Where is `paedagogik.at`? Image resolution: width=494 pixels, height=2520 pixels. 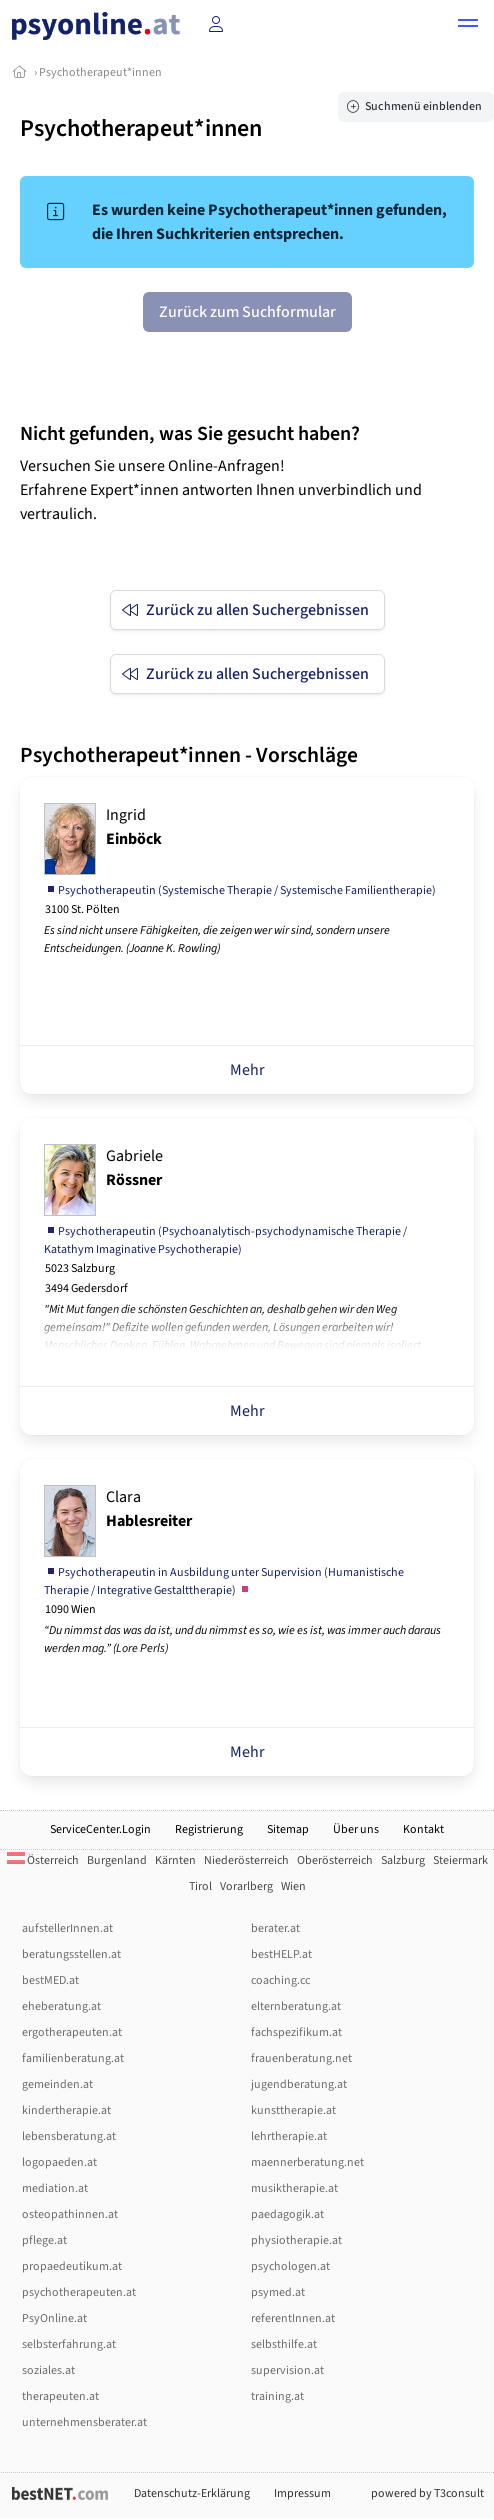
paedagogik.at is located at coordinates (287, 2214).